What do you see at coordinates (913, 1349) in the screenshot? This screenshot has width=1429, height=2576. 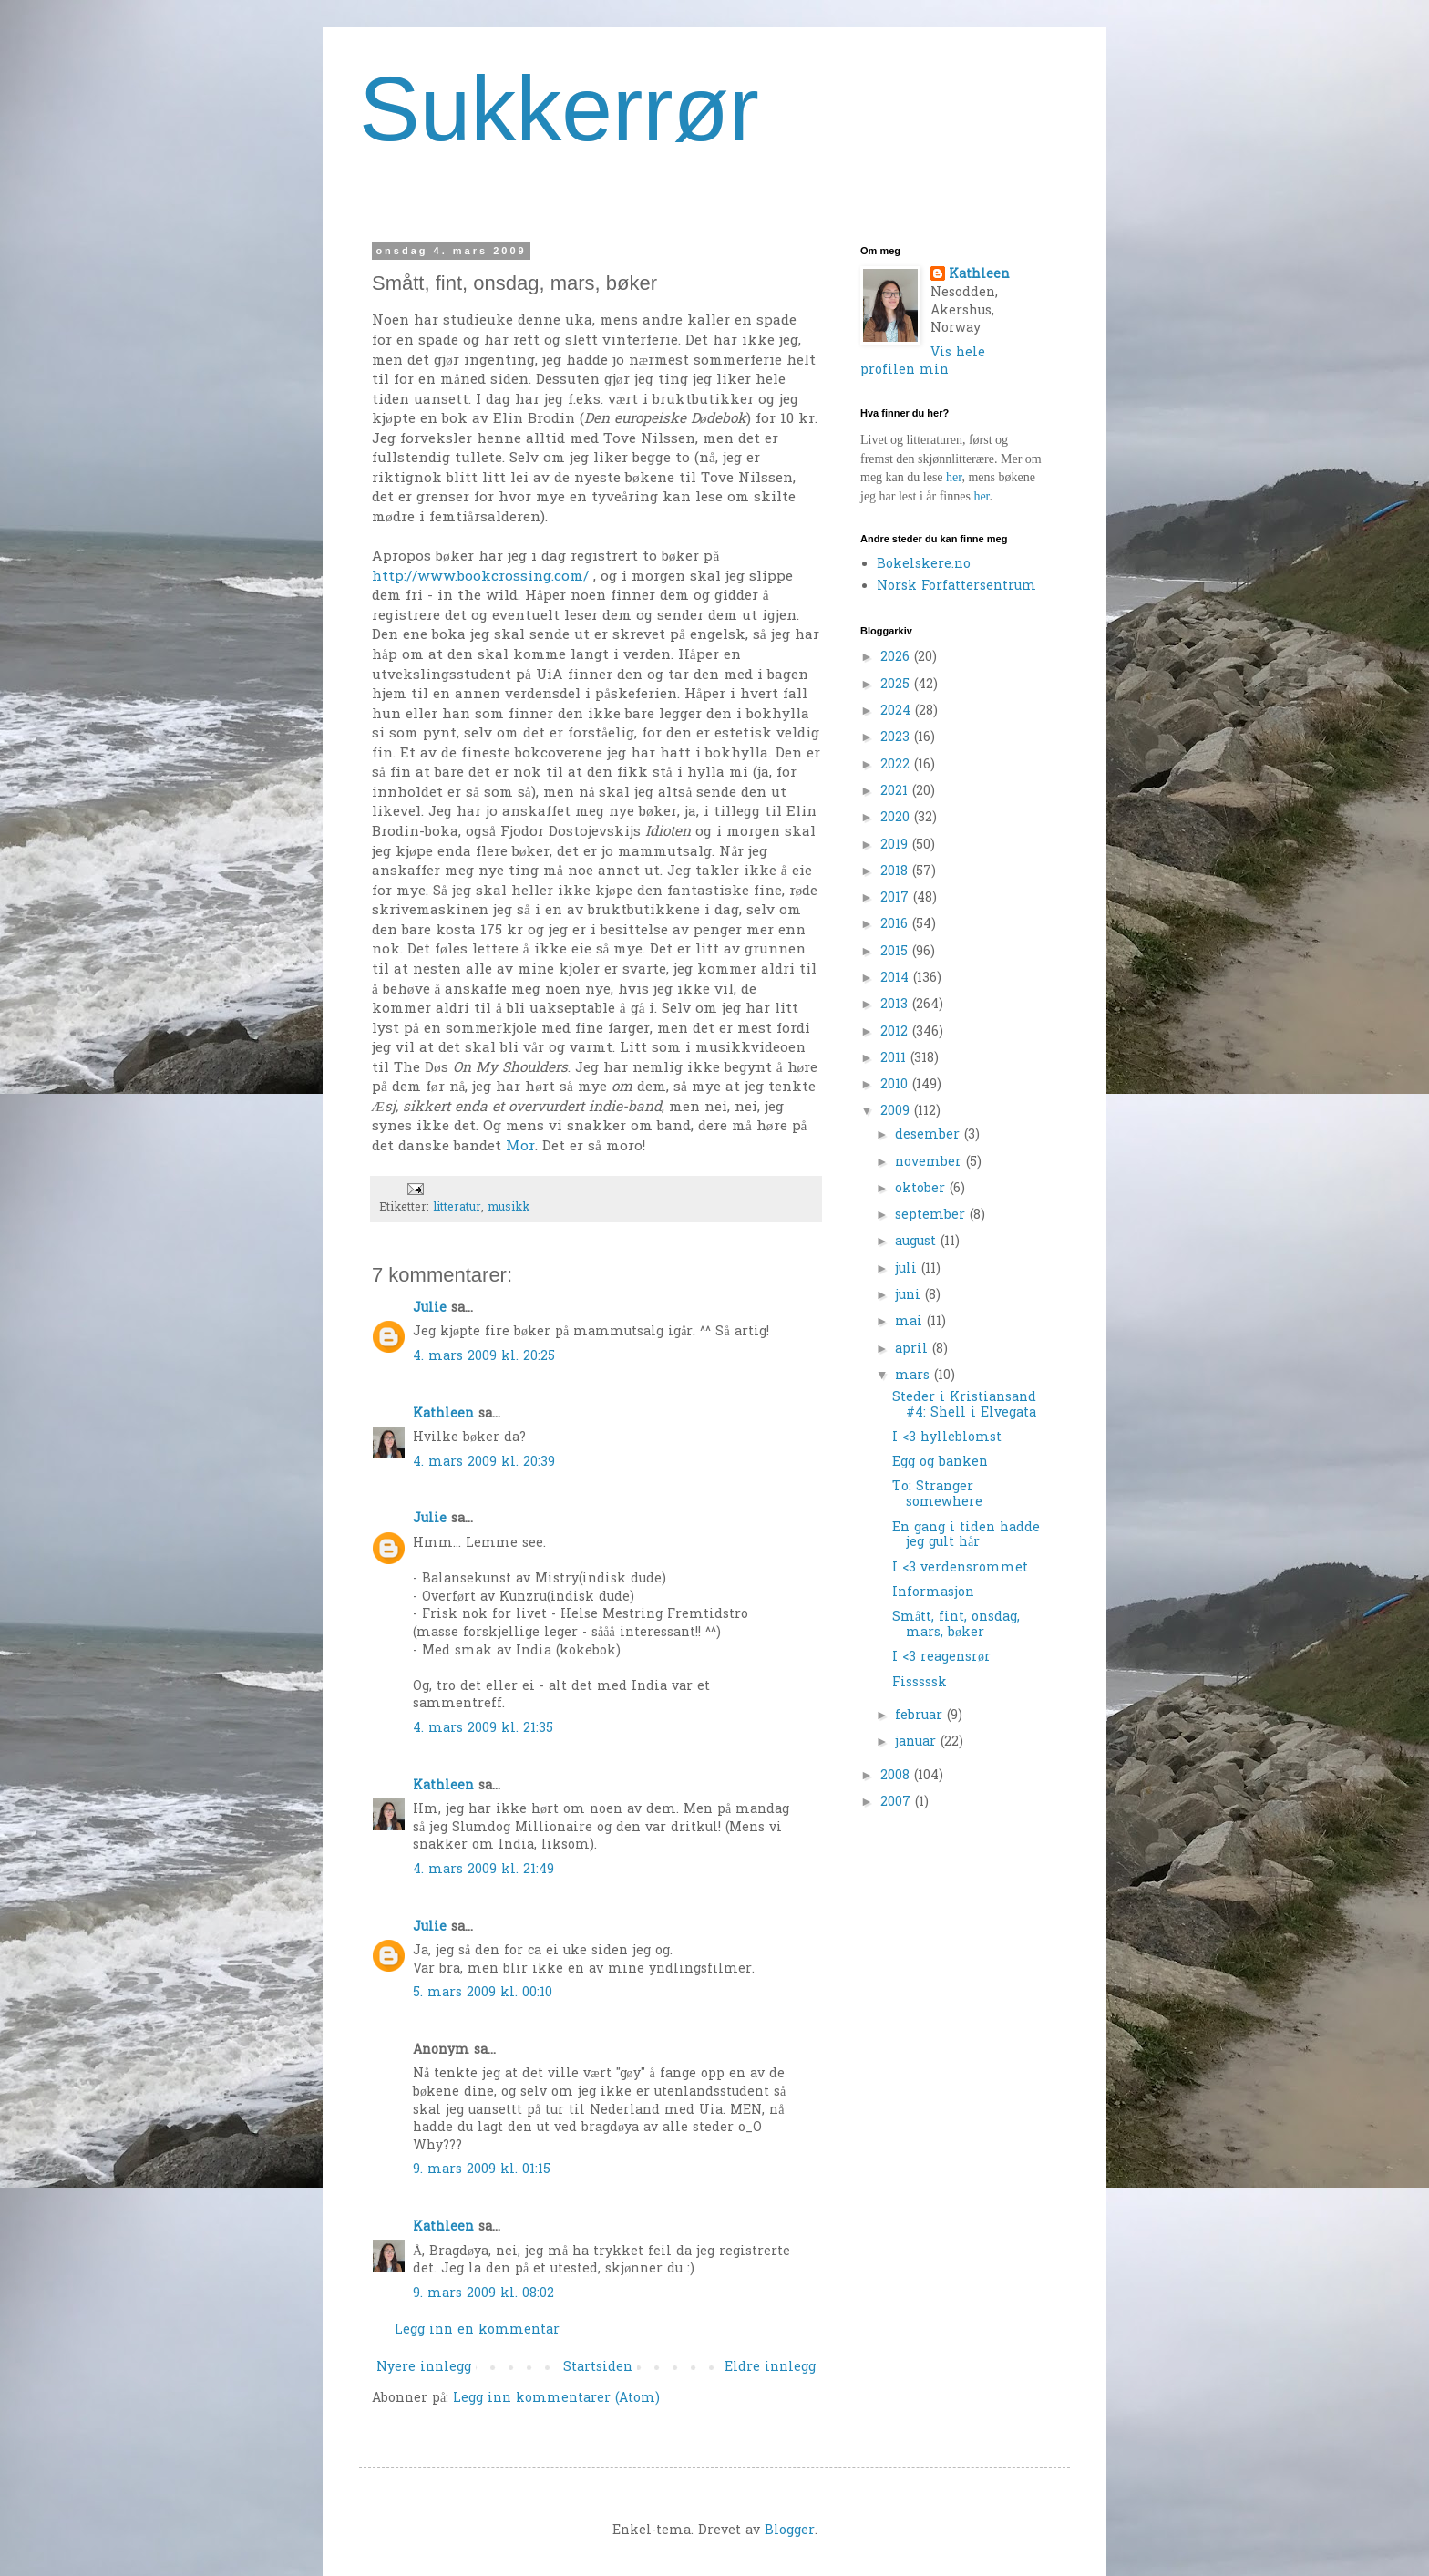 I see `april` at bounding box center [913, 1349].